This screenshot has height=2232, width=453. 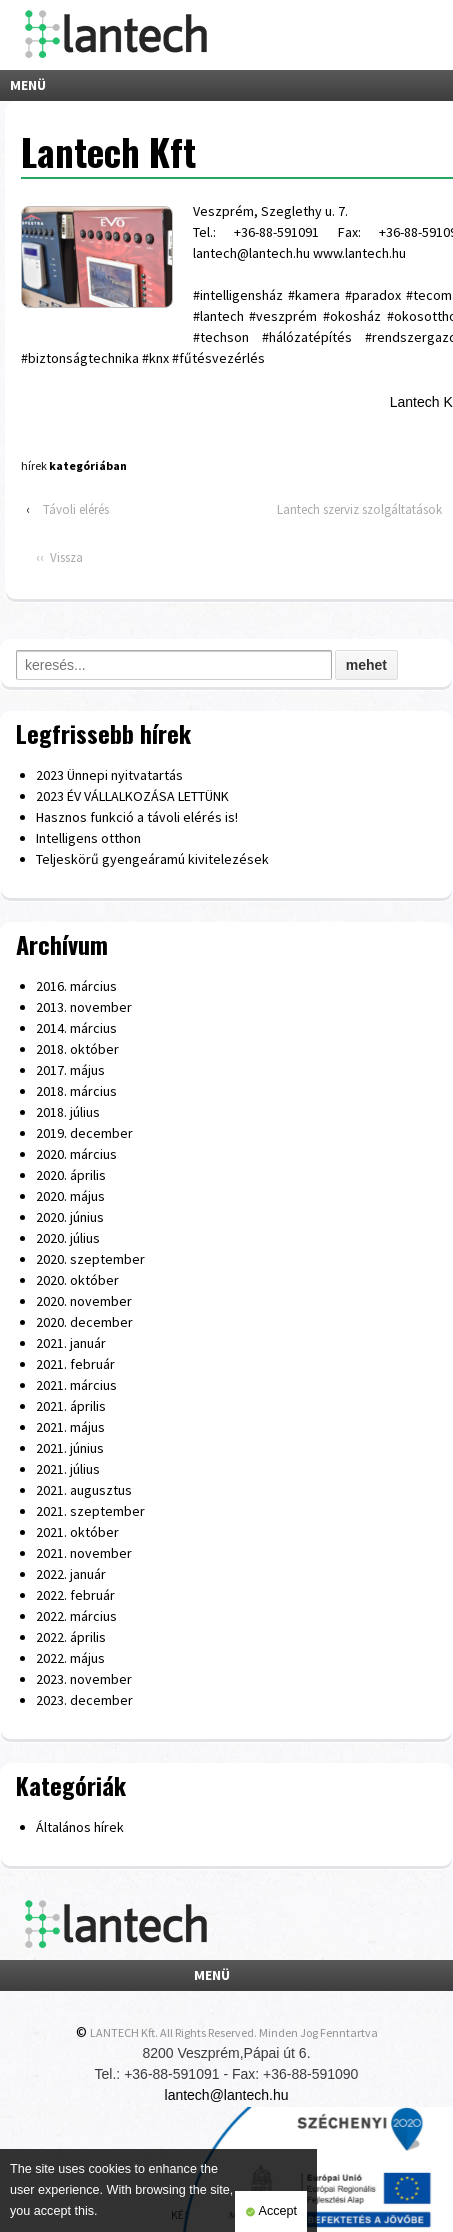 I want to click on 2020. július, so click(x=68, y=1238).